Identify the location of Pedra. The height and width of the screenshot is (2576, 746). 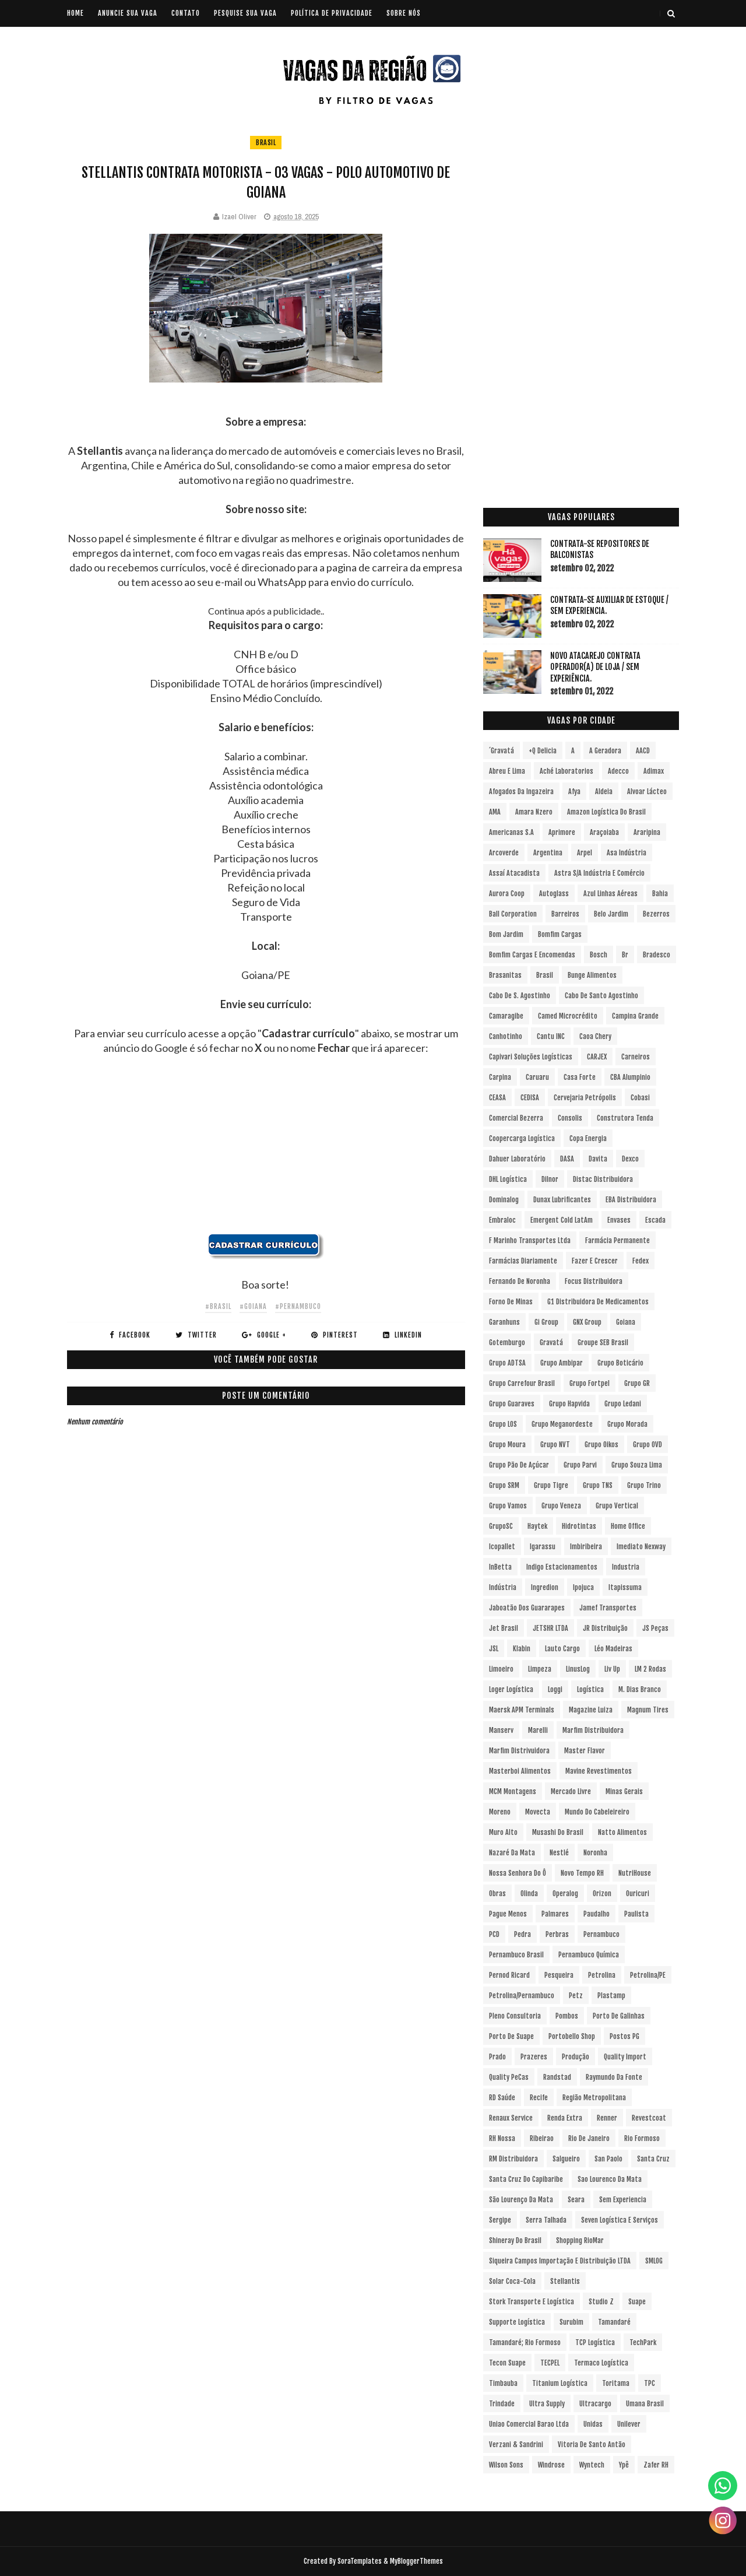
(522, 1934).